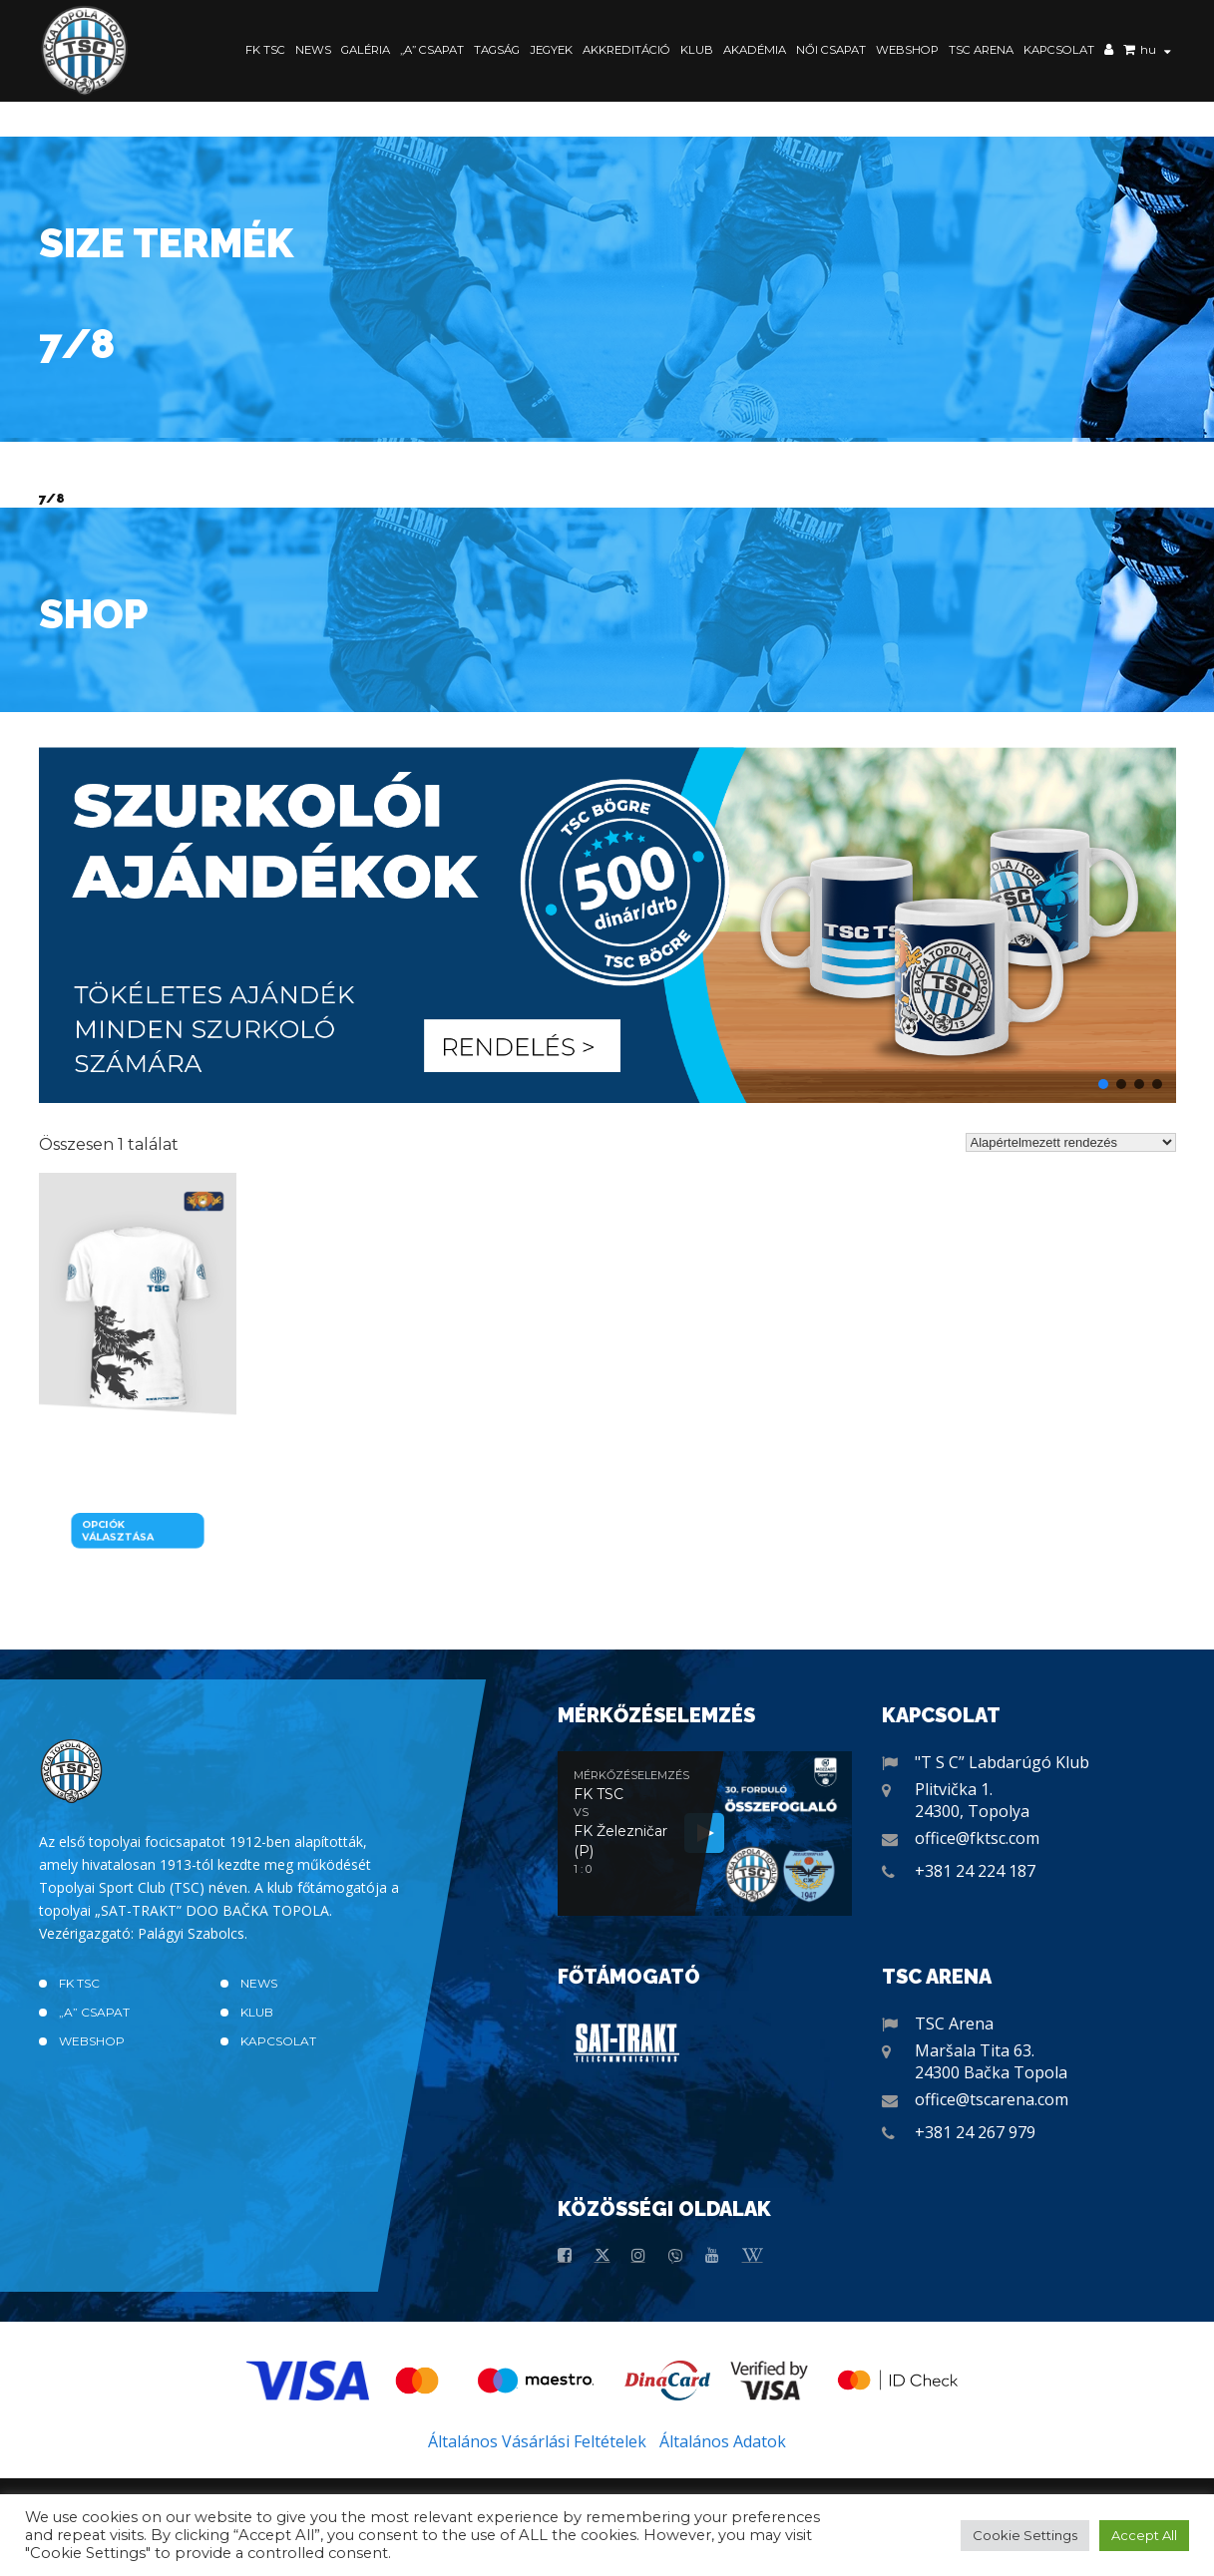  I want to click on TSC Arena, so click(981, 50).